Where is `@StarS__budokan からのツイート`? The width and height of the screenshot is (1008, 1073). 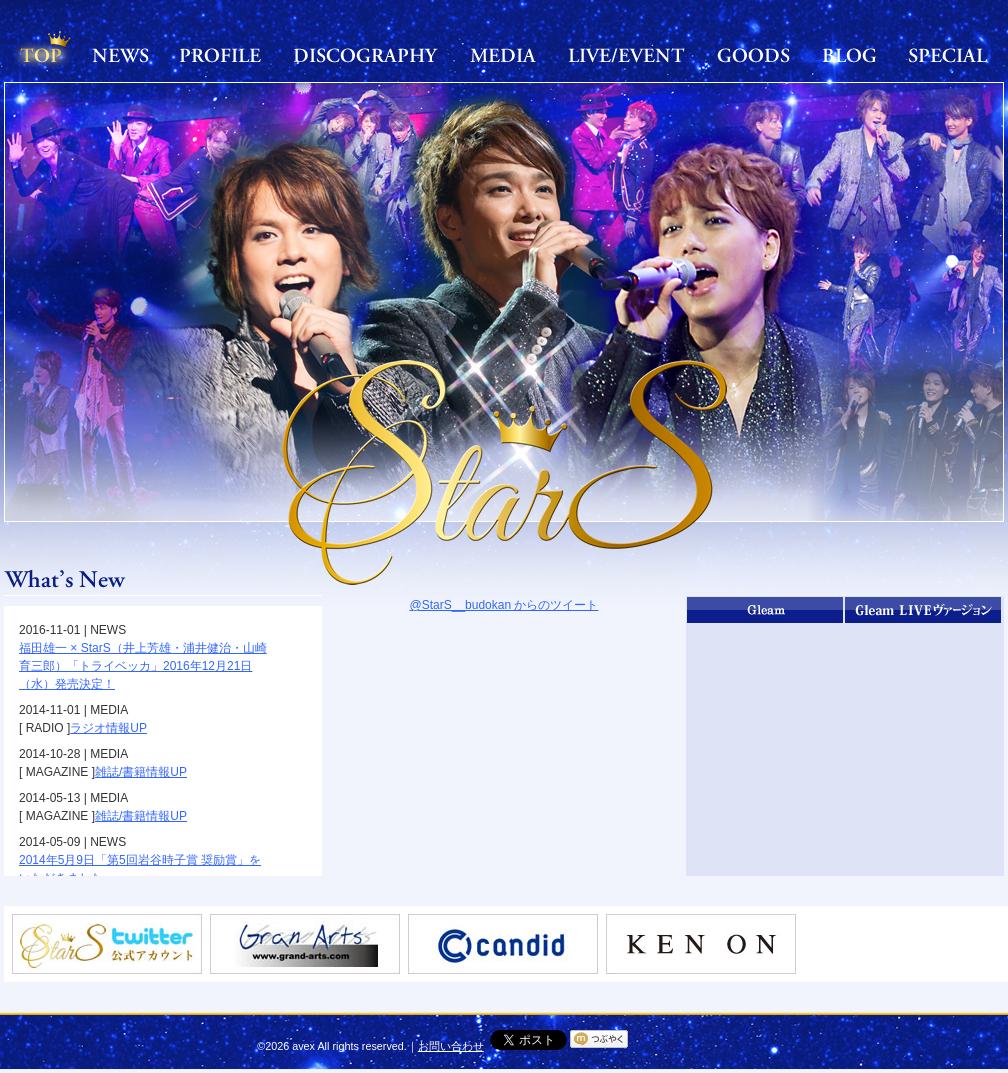
@StarS__budokan からのツイート is located at coordinates (504, 605).